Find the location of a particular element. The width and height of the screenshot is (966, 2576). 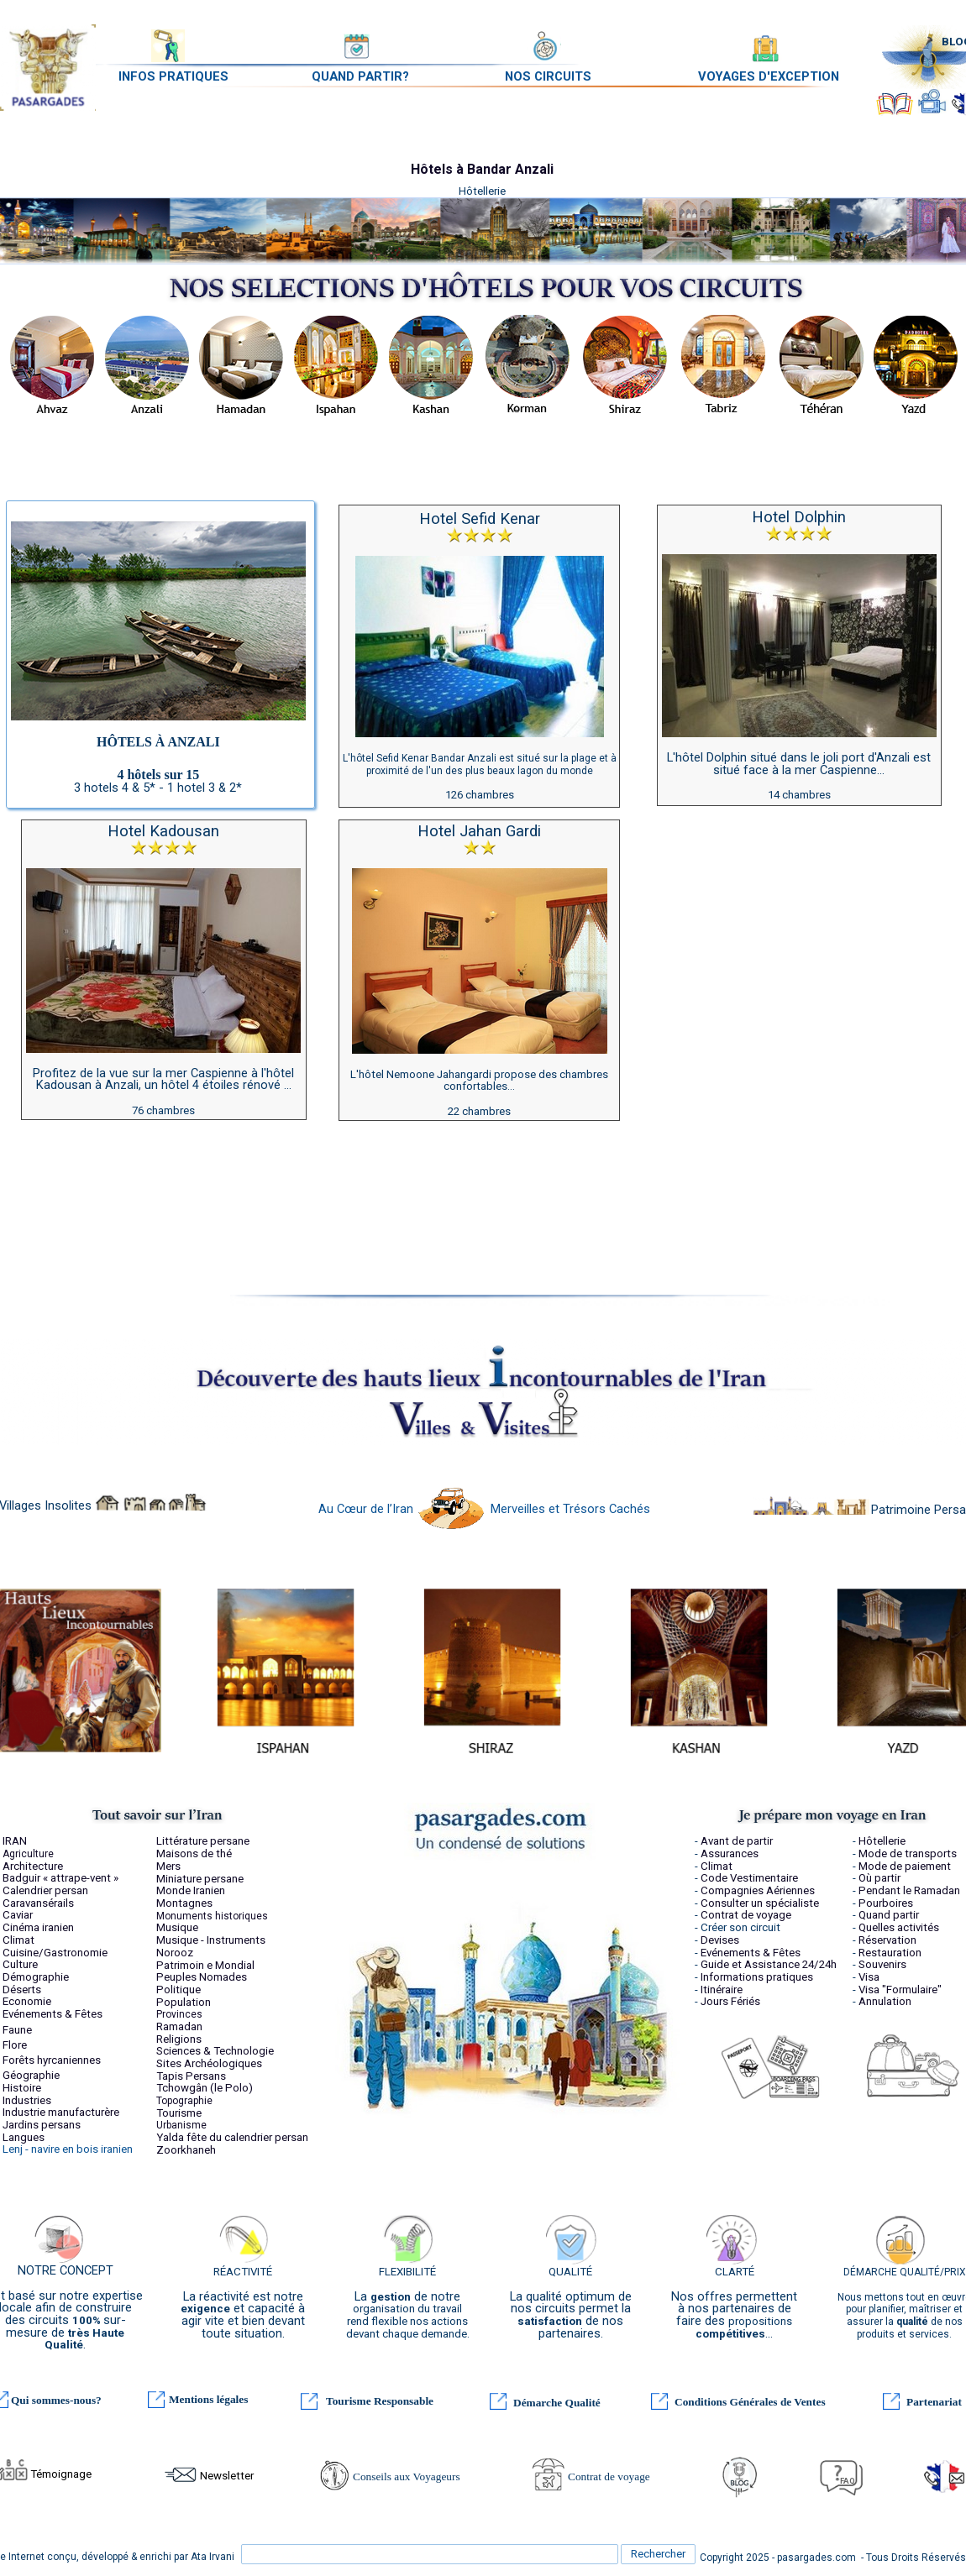

Economie is located at coordinates (27, 2001).